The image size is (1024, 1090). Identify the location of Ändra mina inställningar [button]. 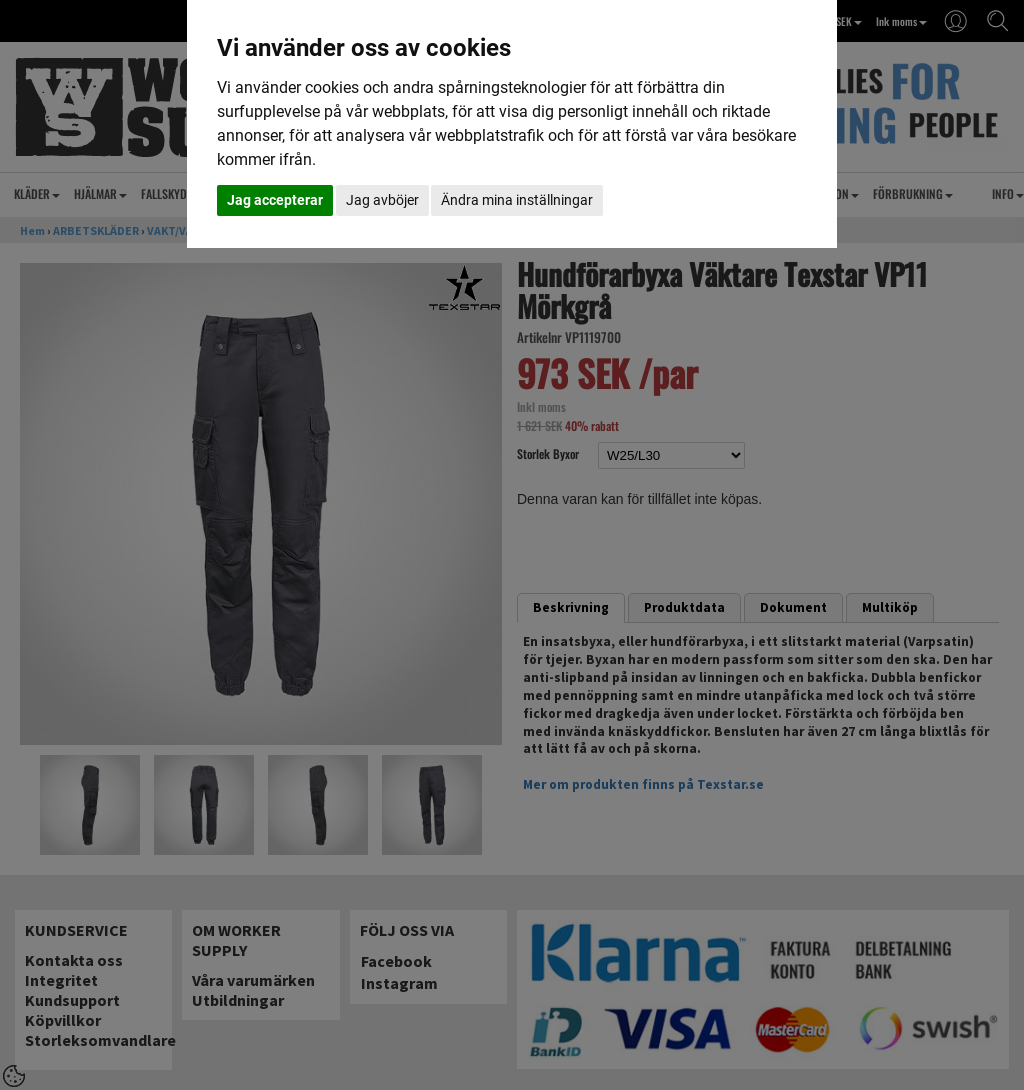
(517, 200).